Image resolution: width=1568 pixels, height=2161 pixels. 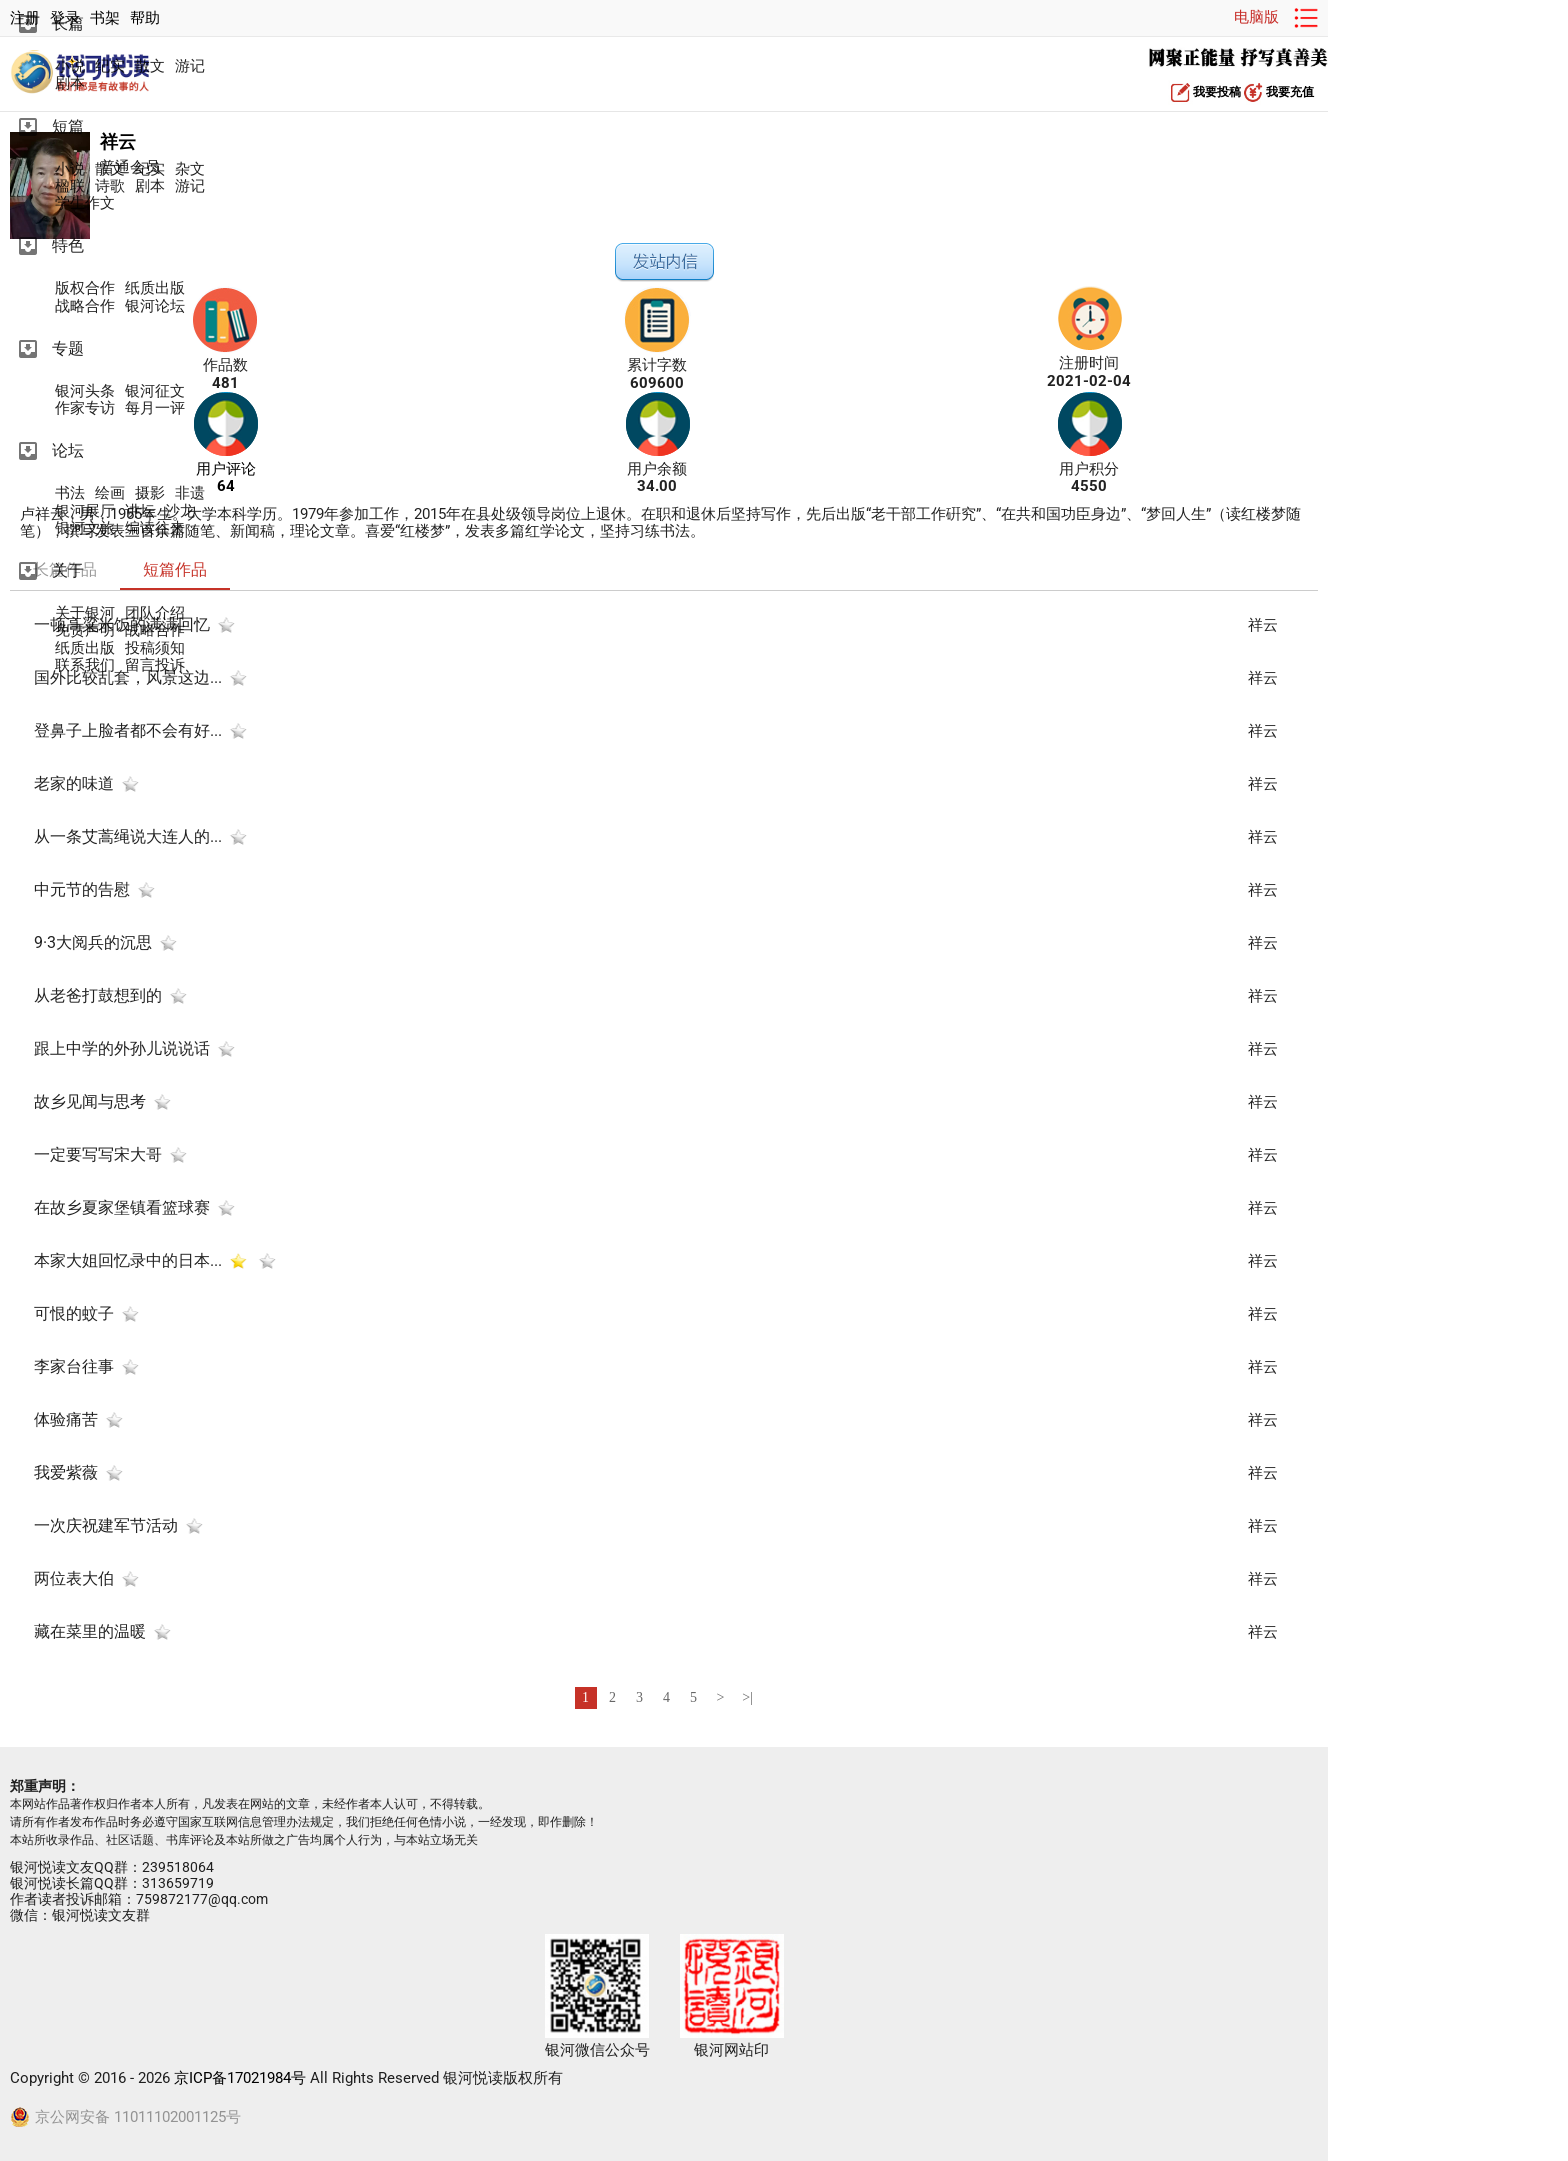 I want to click on 摄影, so click(x=150, y=493).